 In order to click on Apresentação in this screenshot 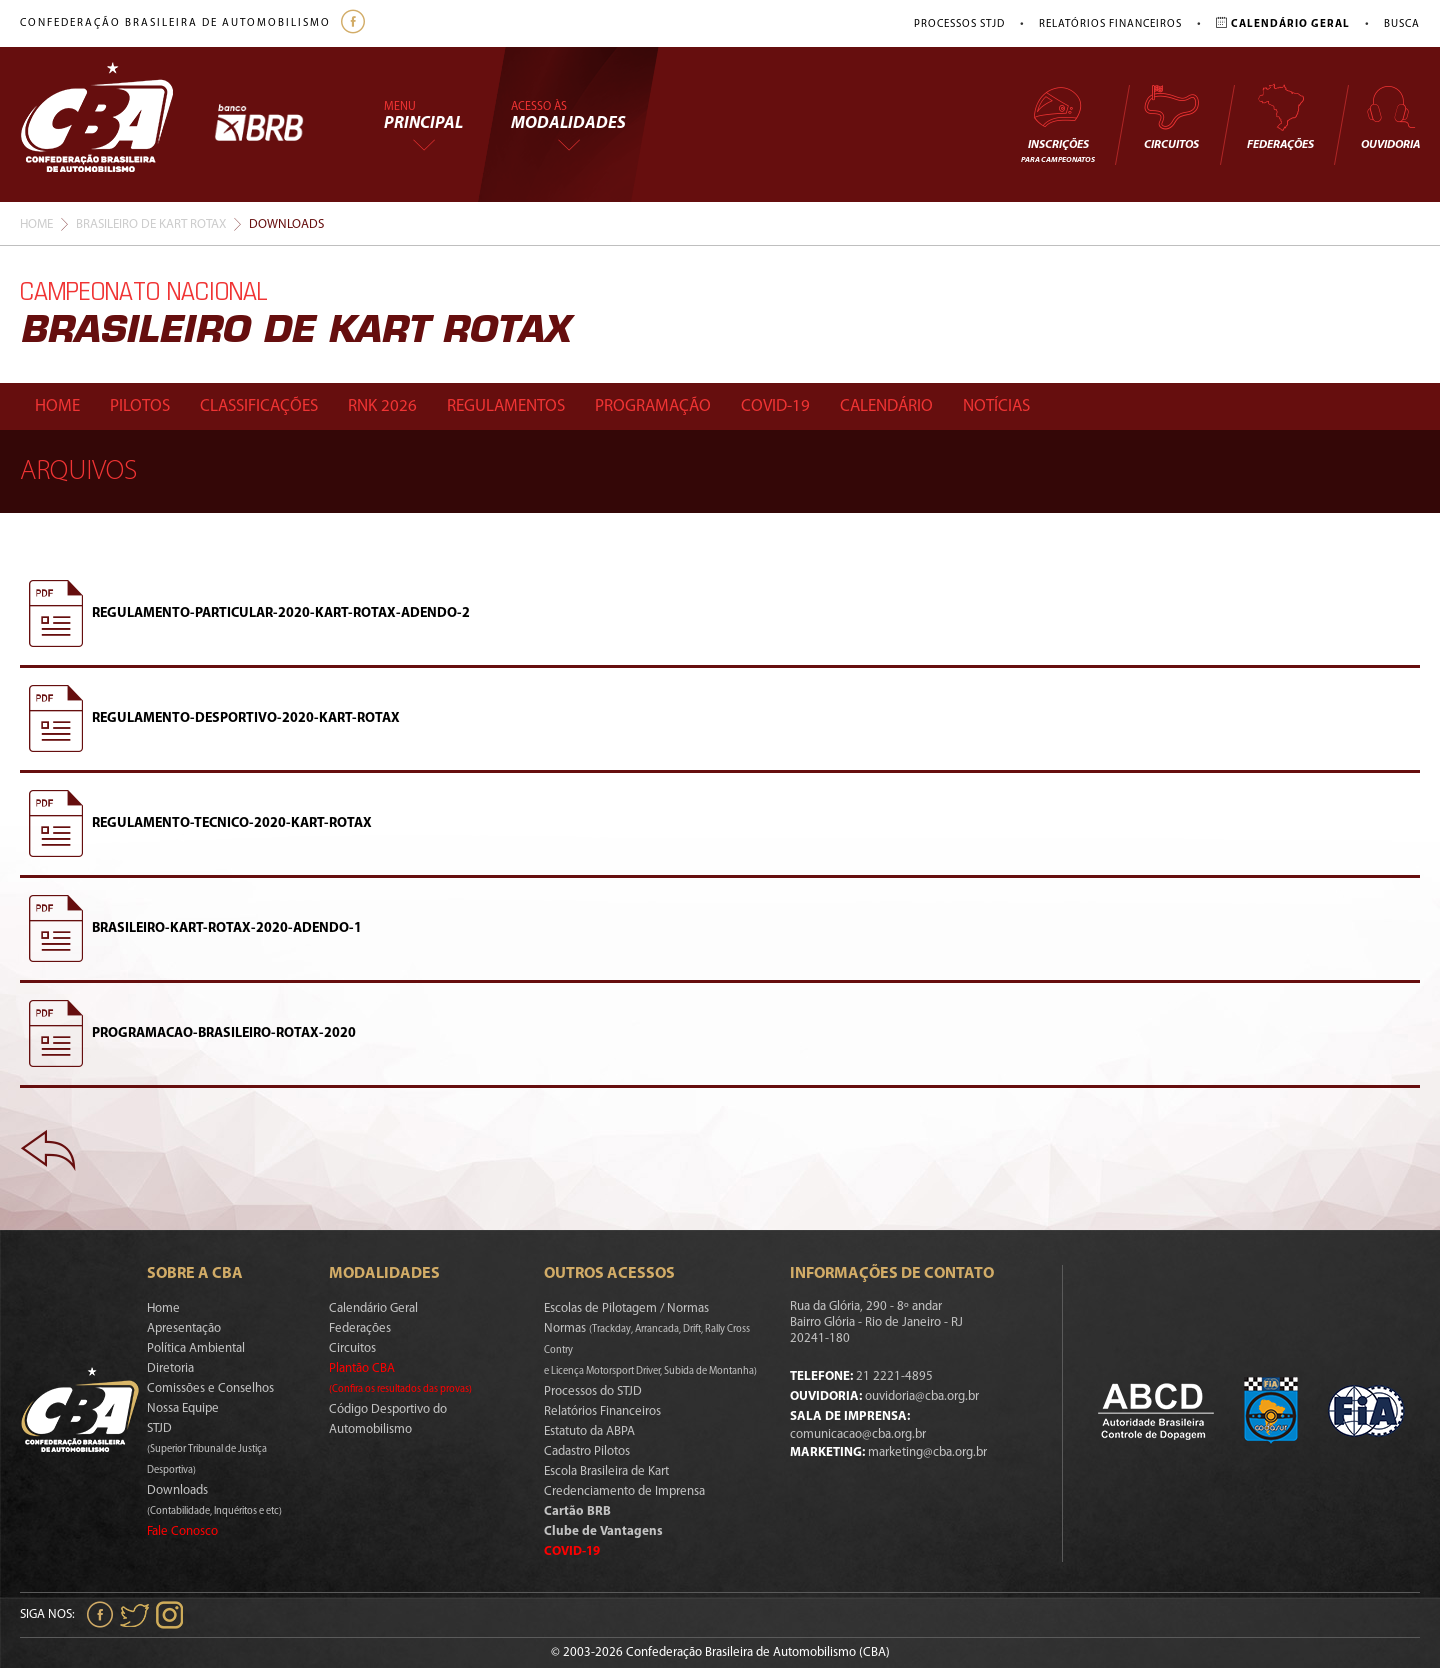, I will do `click(184, 1328)`.